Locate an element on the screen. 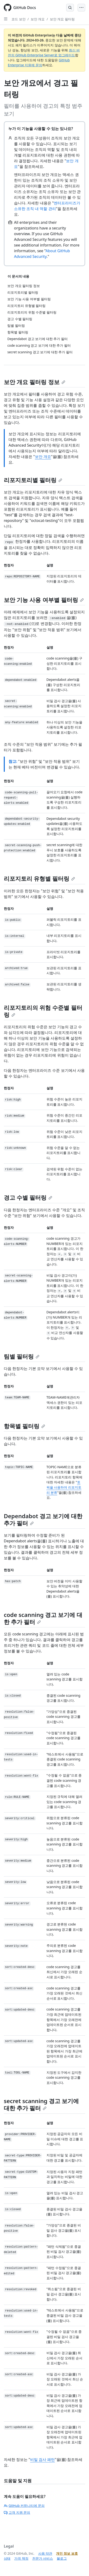  GitHub 커뮤니티에 문의 is located at coordinates (24, 2505).